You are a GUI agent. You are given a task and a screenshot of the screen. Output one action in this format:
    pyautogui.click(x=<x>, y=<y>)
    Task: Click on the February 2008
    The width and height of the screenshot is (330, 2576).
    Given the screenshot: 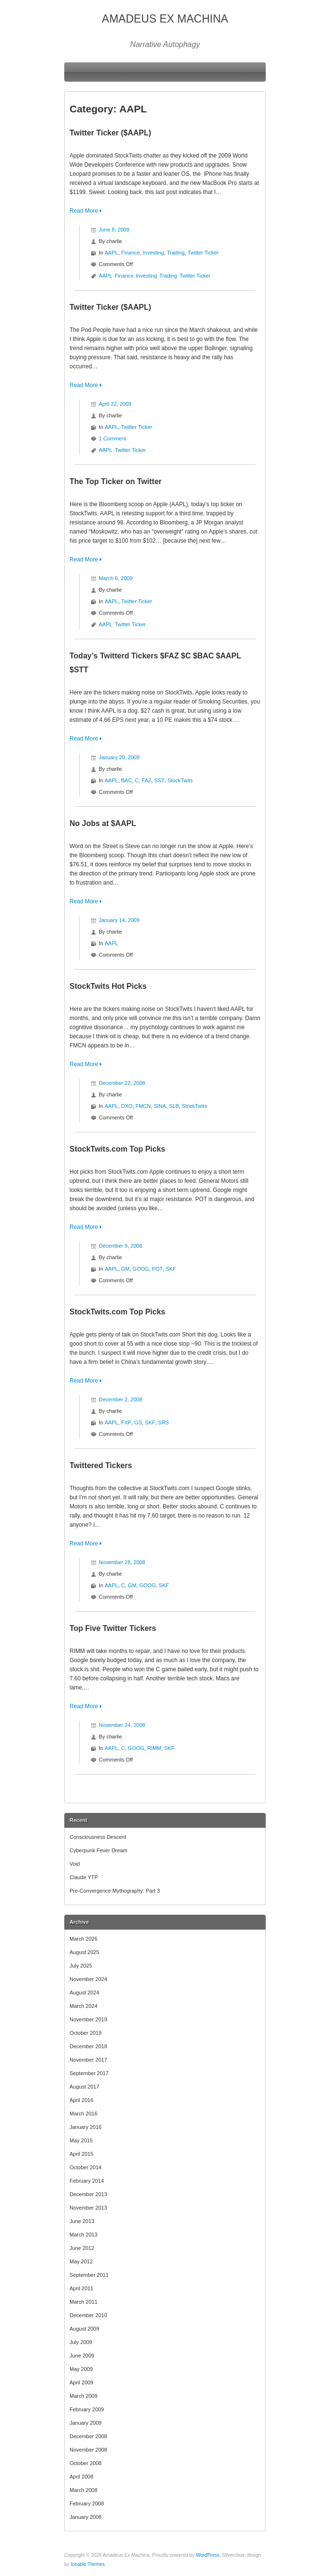 What is the action you would take?
    pyautogui.click(x=87, y=2503)
    